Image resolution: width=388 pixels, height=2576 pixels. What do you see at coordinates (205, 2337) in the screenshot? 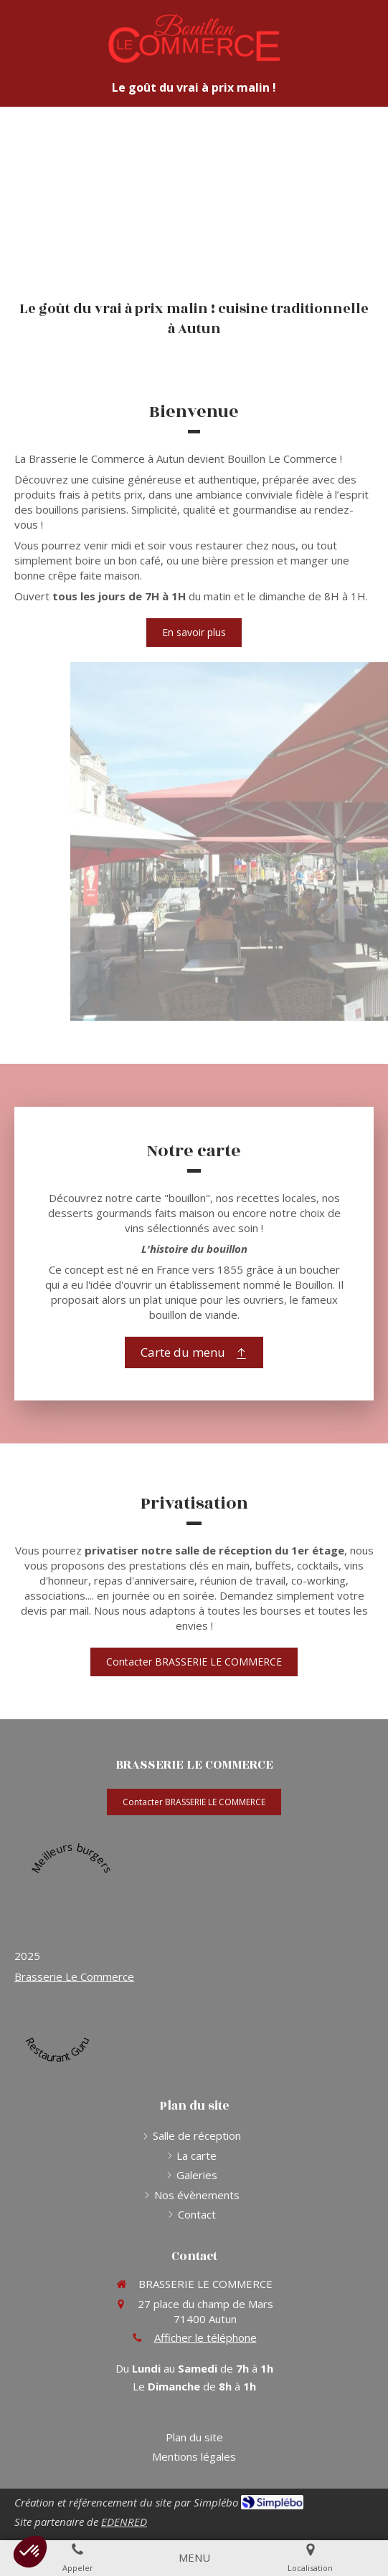
I see `Afficher le téléphone` at bounding box center [205, 2337].